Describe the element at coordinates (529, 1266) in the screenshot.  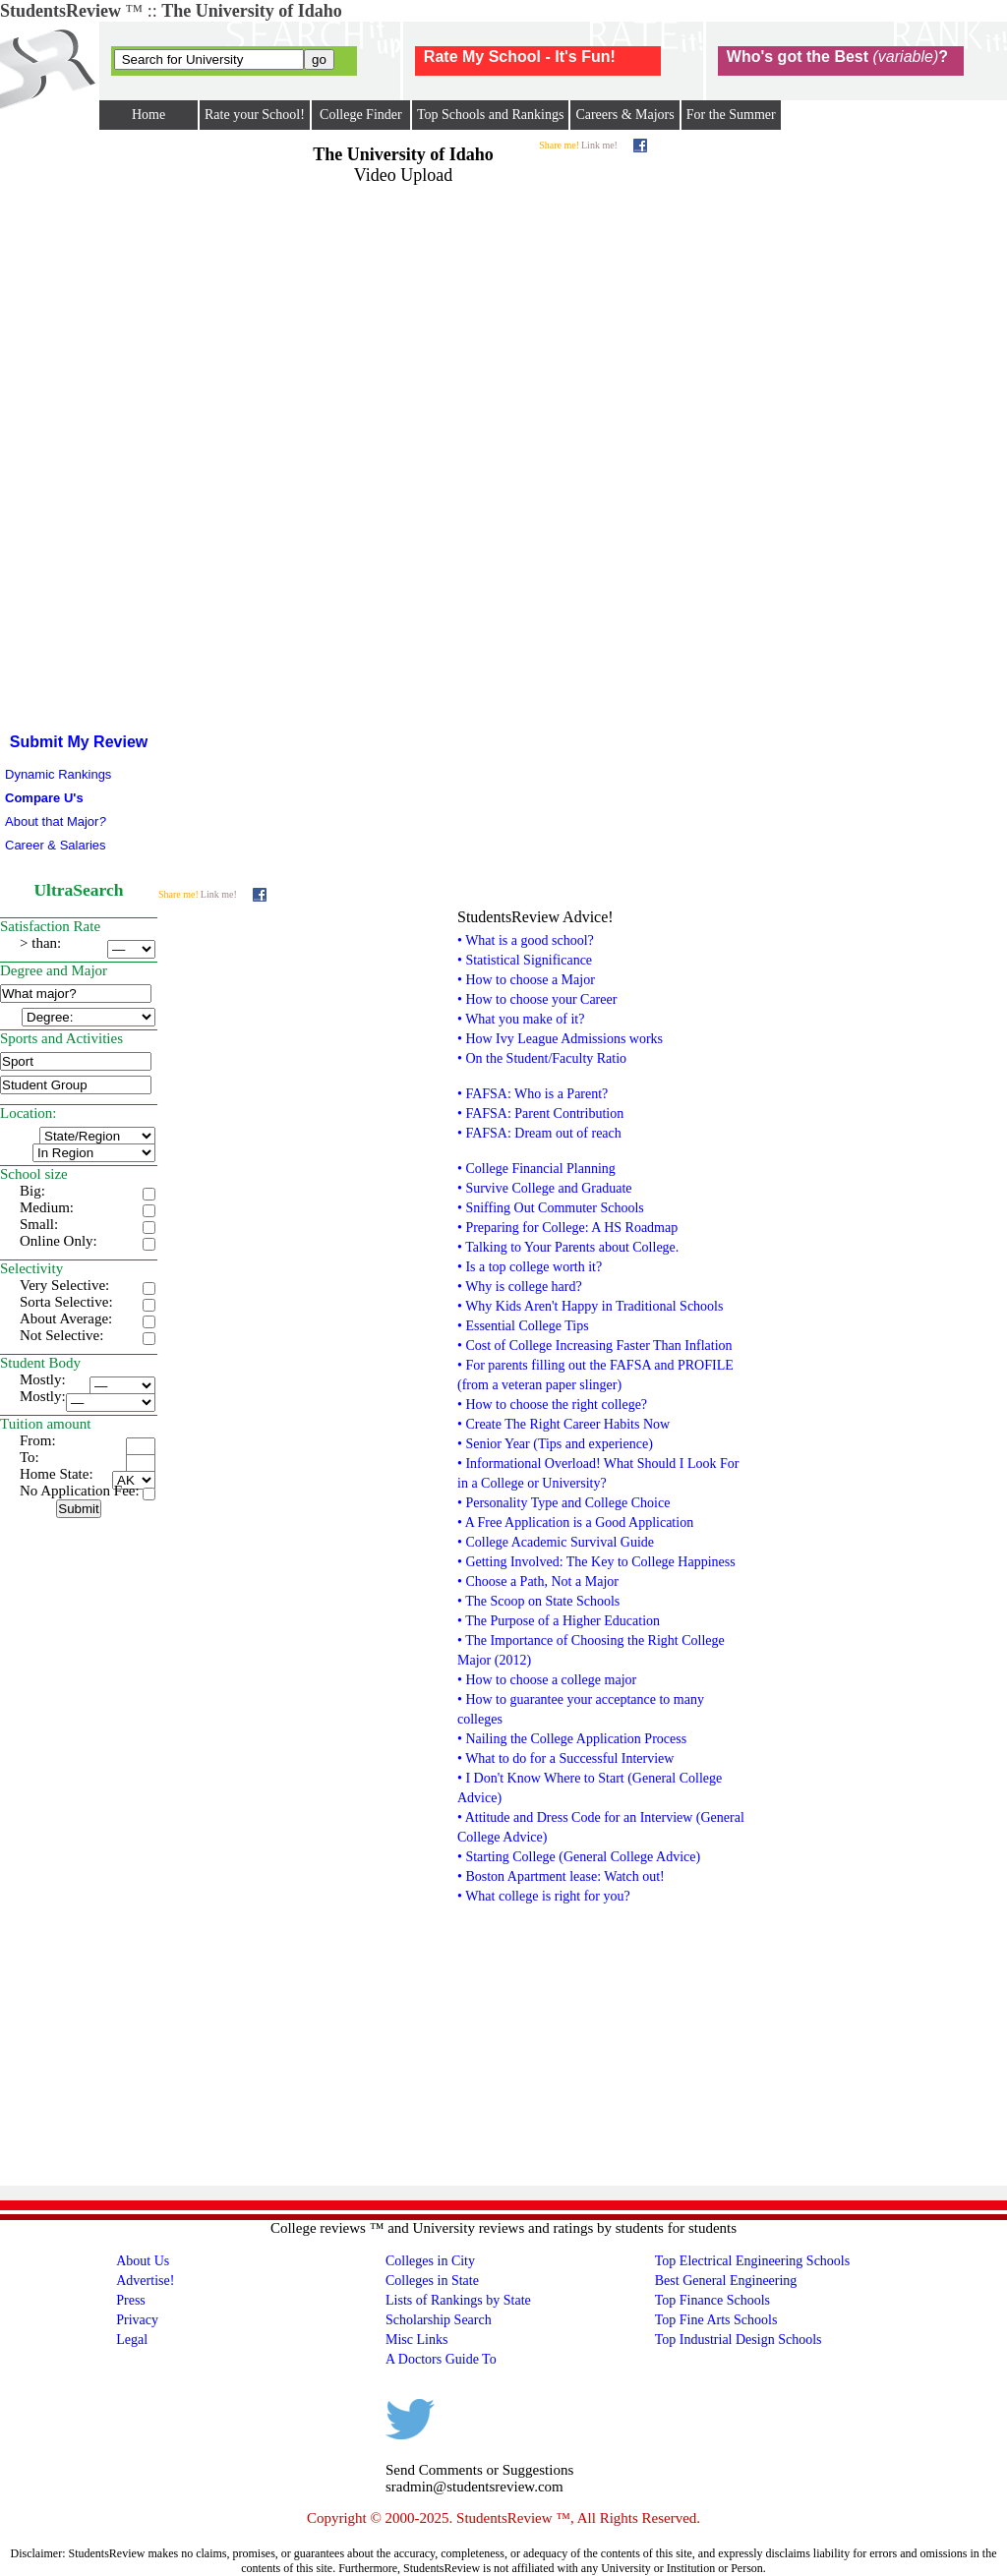
I see `• Is a top college worth it?` at that location.